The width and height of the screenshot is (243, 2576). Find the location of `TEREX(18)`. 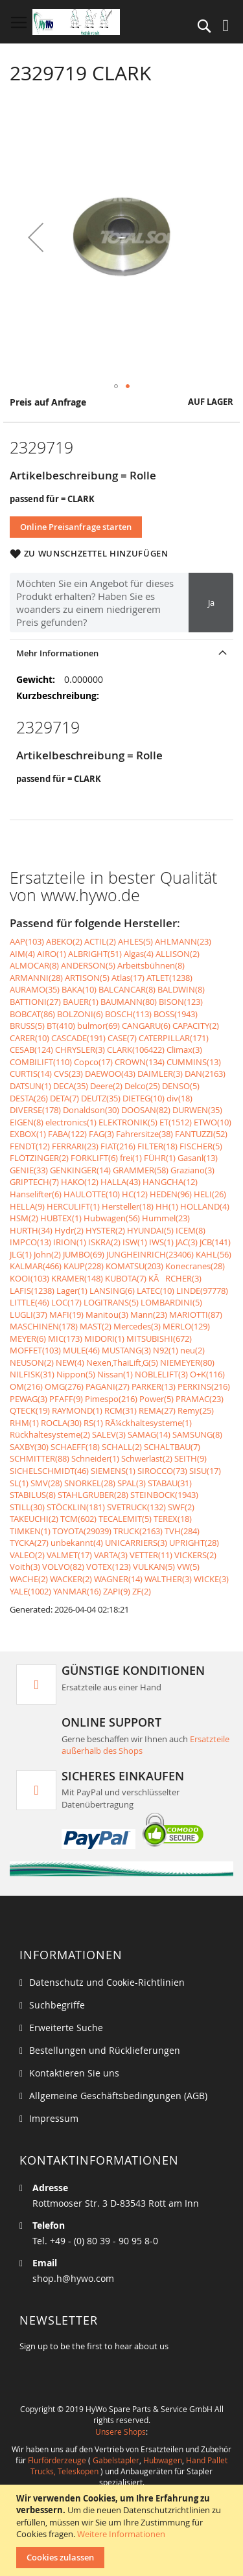

TEREX(18) is located at coordinates (173, 1518).